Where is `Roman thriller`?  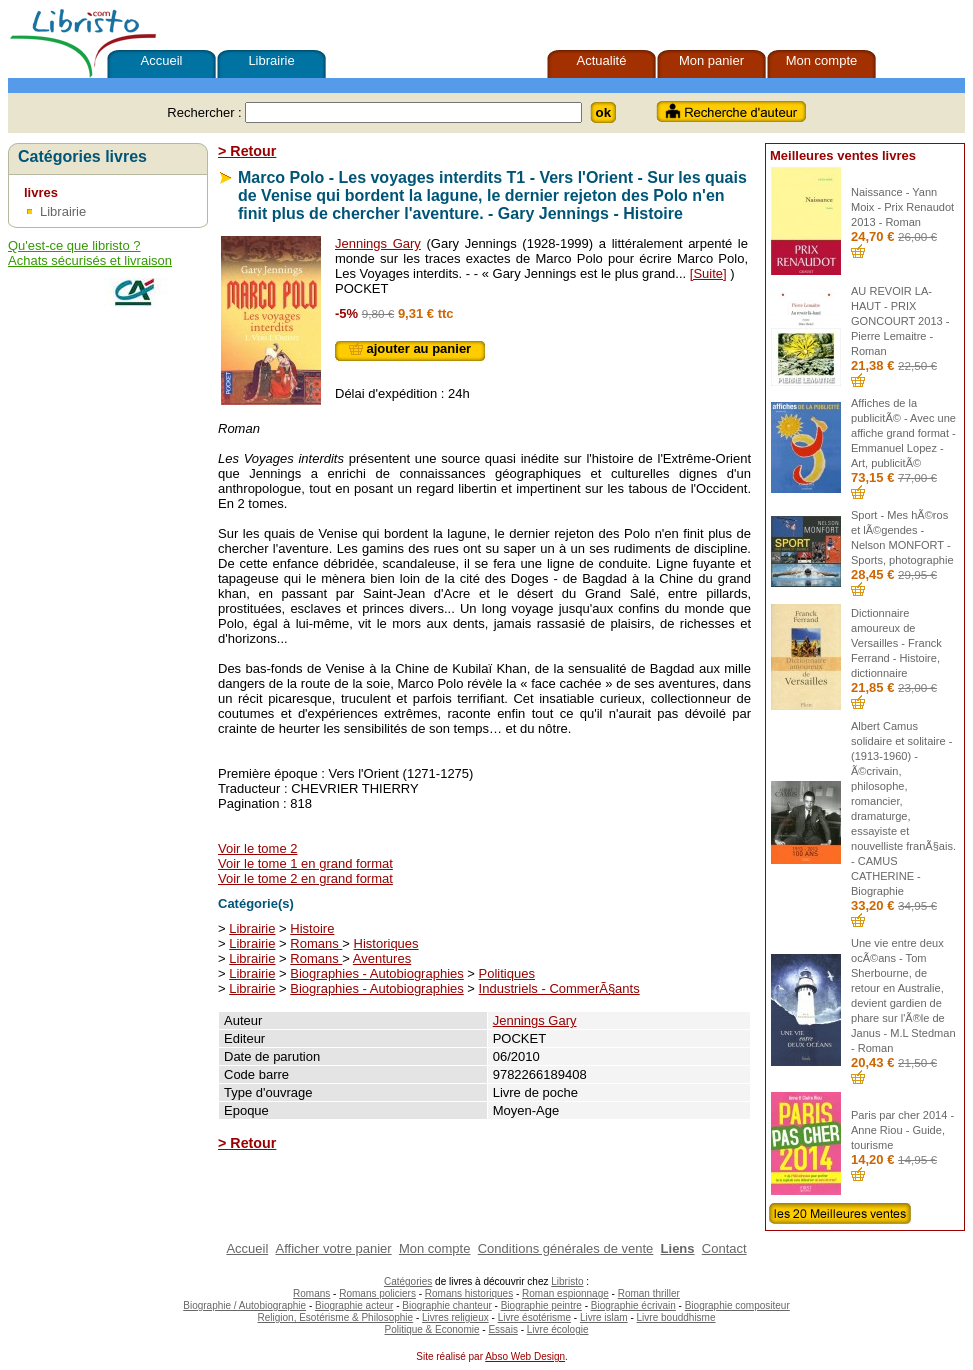 Roman thriller is located at coordinates (649, 1293).